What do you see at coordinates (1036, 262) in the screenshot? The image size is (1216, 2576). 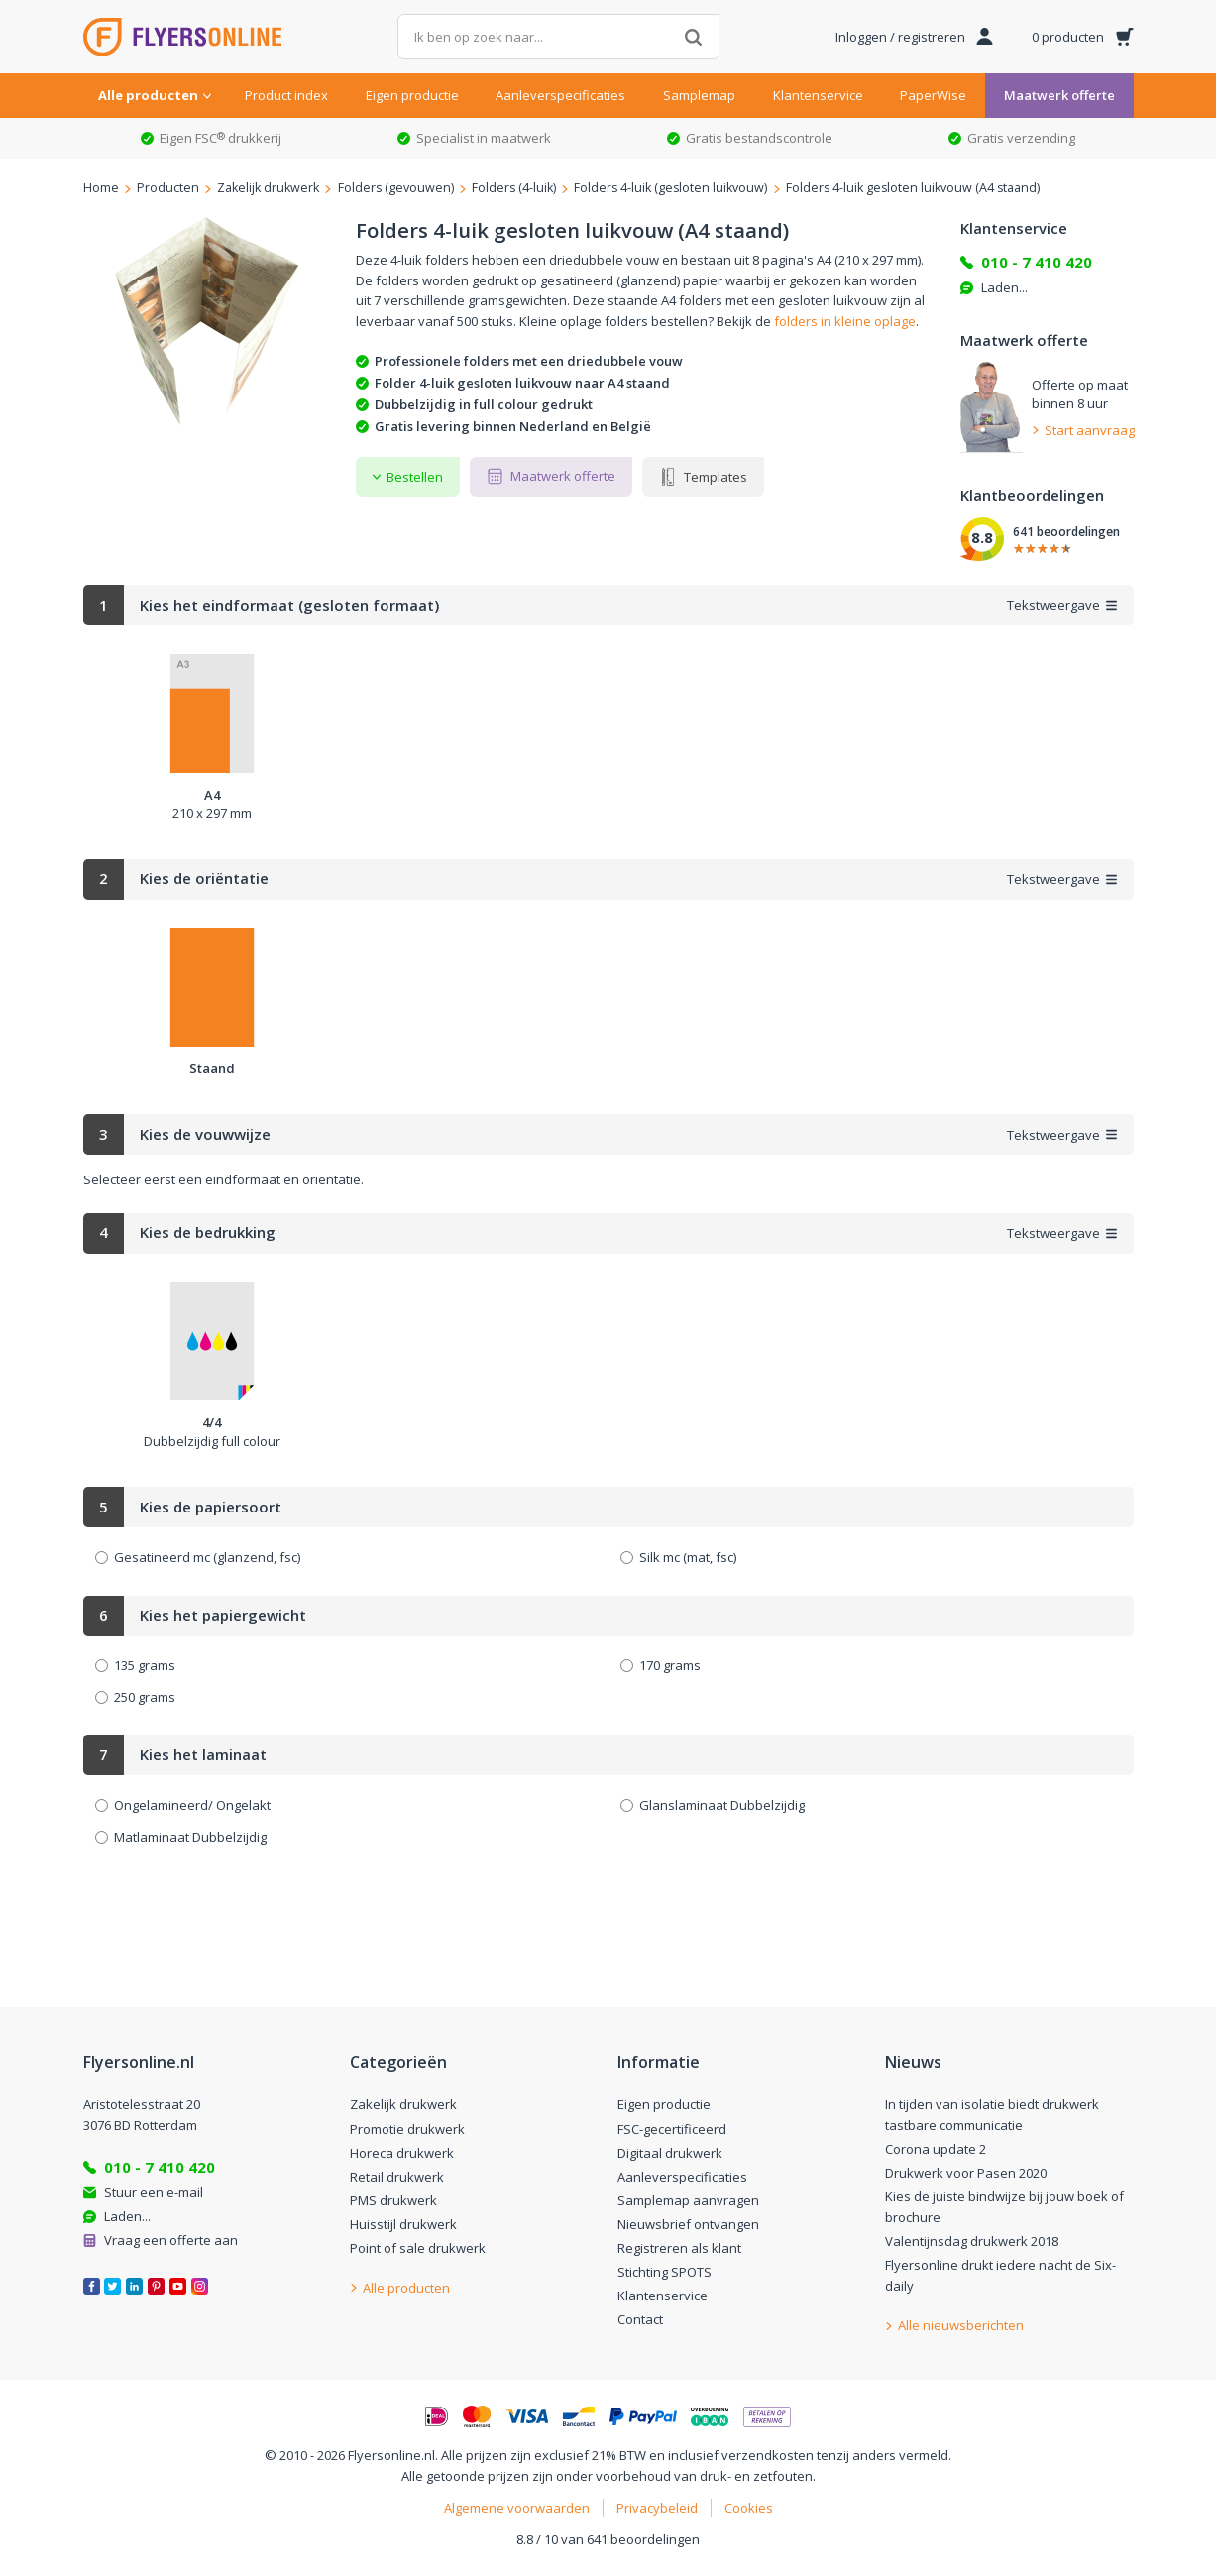 I see `010 - 7 410 420` at bounding box center [1036, 262].